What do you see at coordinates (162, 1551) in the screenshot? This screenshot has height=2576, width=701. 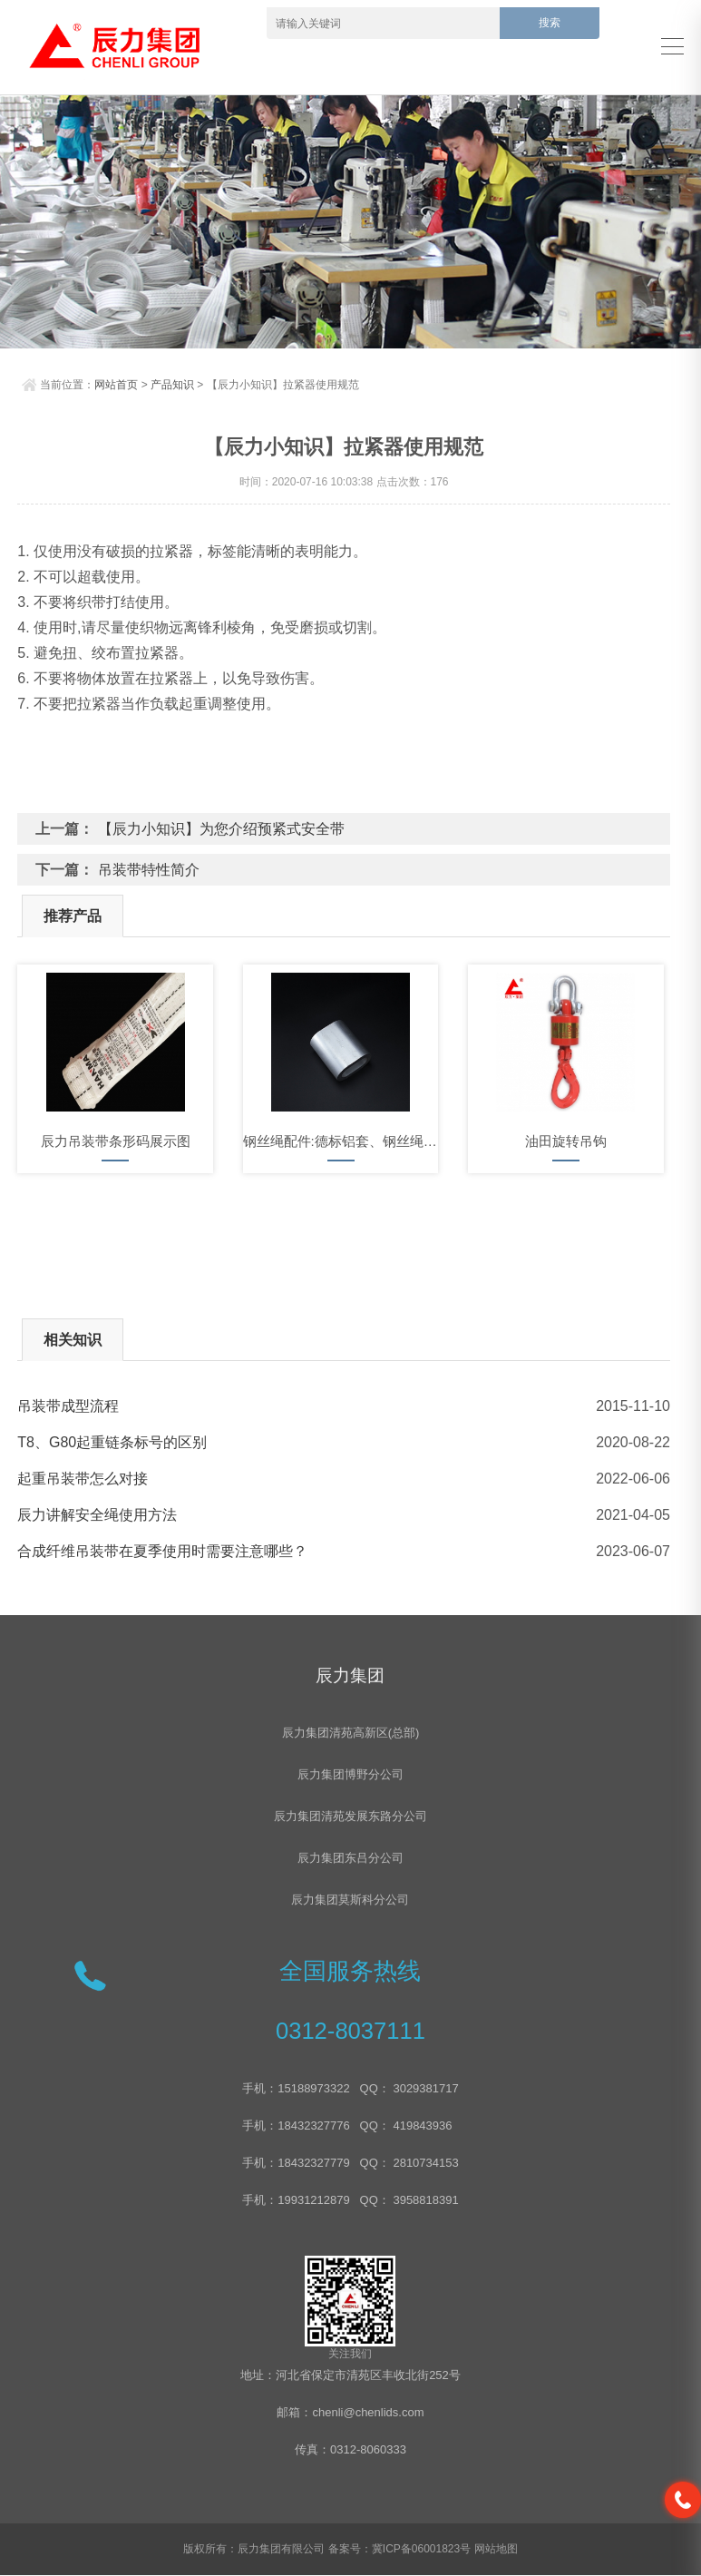 I see `合成纤维吊装带在夏季使用时需要注意哪些？` at bounding box center [162, 1551].